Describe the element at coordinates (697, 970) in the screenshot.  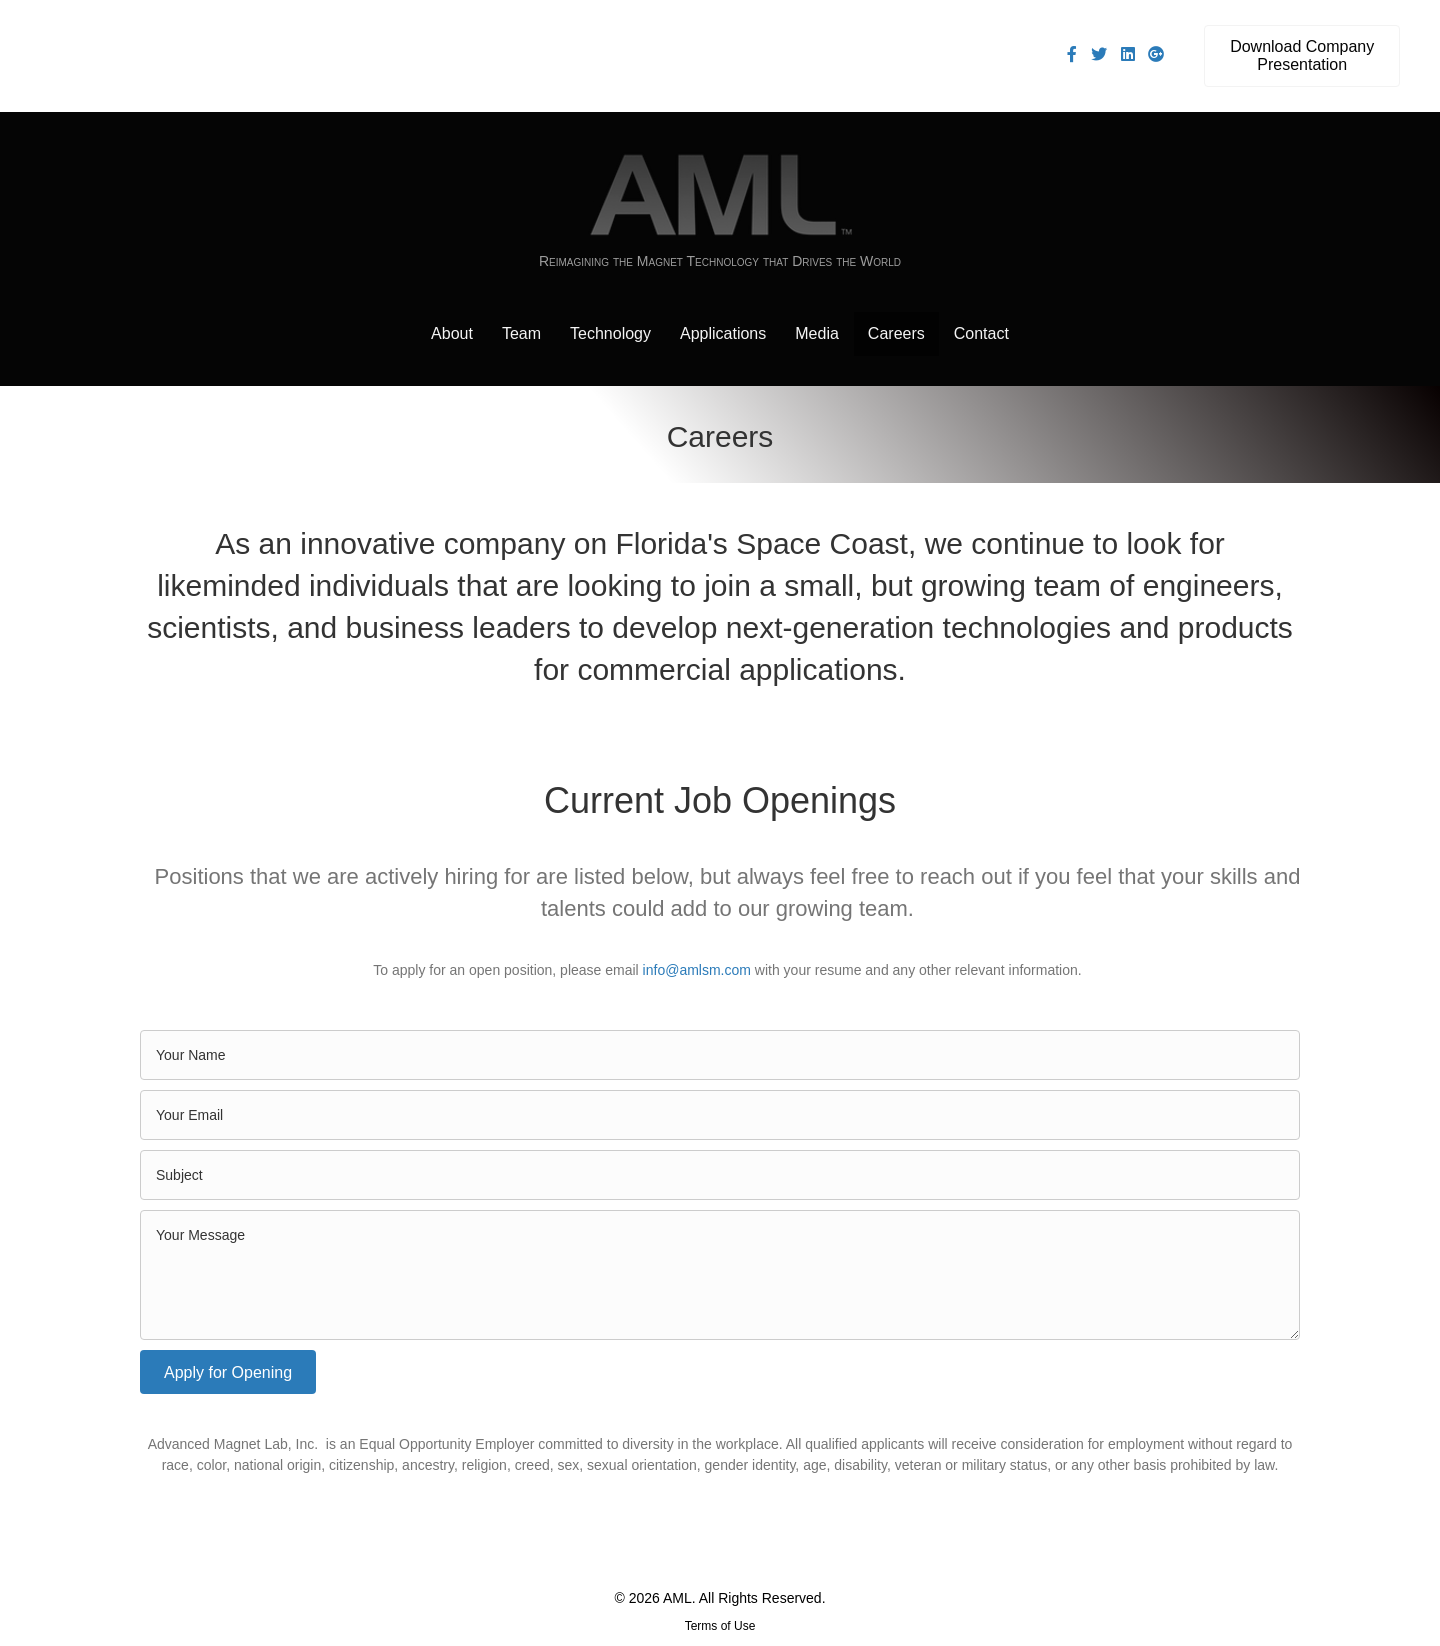
I see `info@amlsm.com` at that location.